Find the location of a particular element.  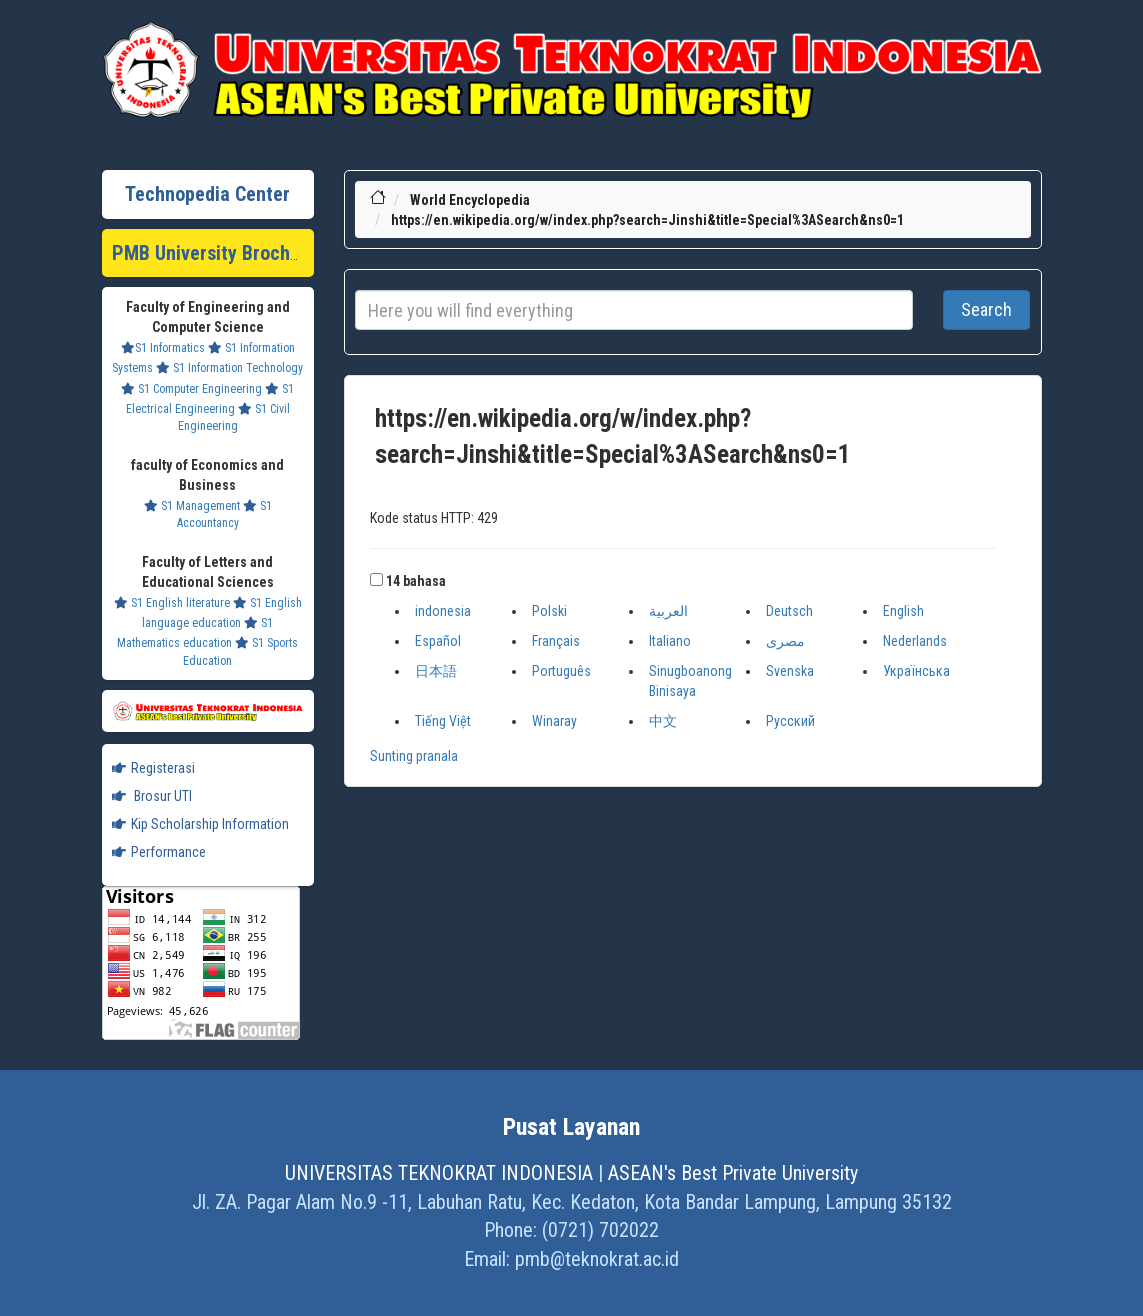

日本語 is located at coordinates (436, 671).